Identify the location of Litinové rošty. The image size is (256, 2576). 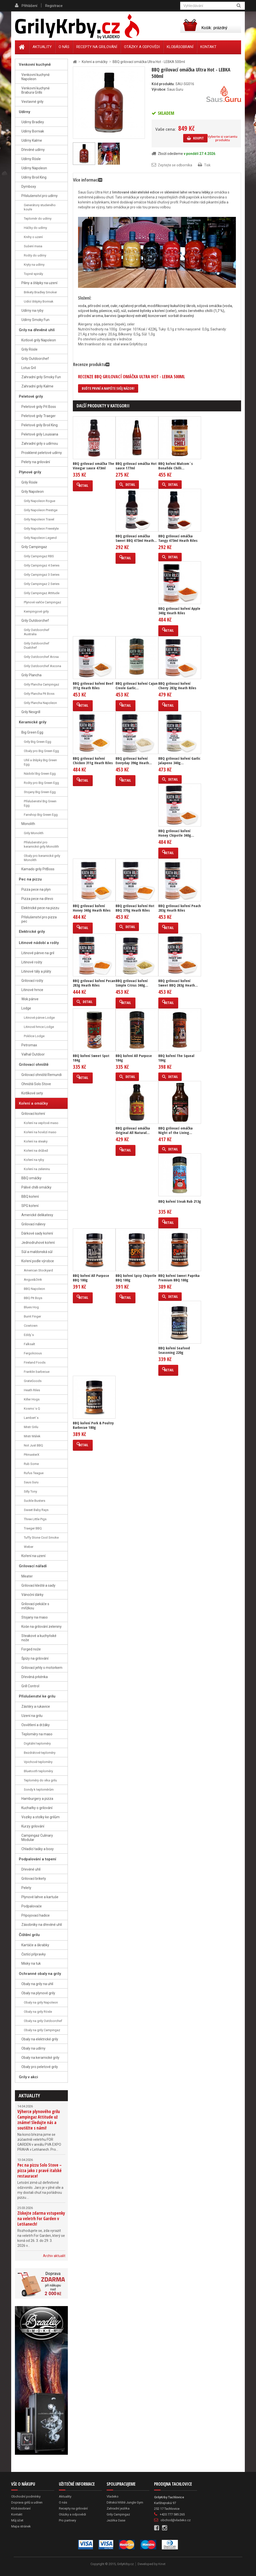
(31, 962).